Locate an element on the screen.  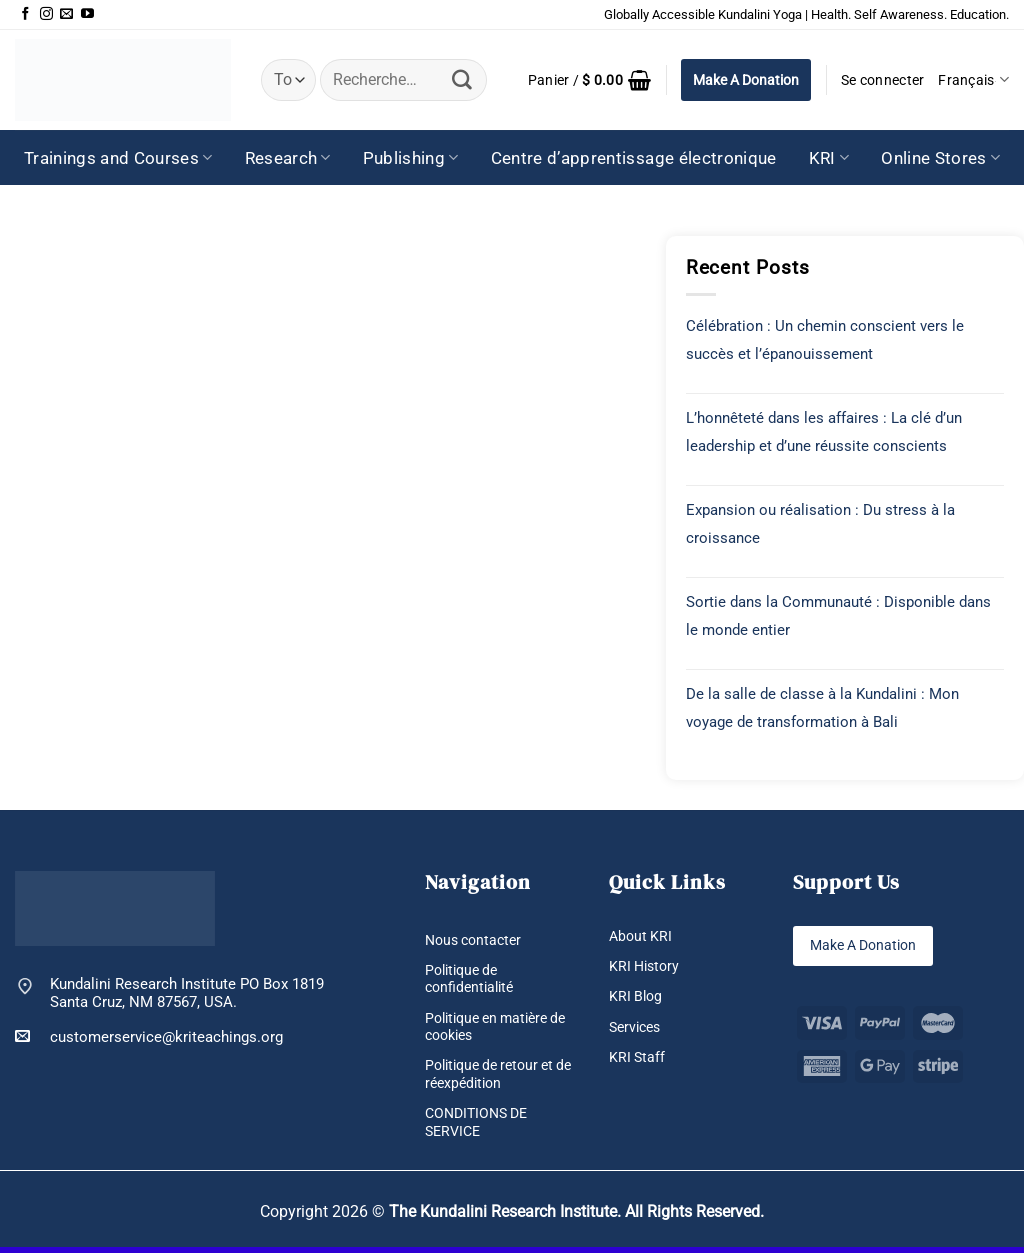
Sortie dans la Communauté : Disponible dans le monde entier is located at coordinates (838, 616).